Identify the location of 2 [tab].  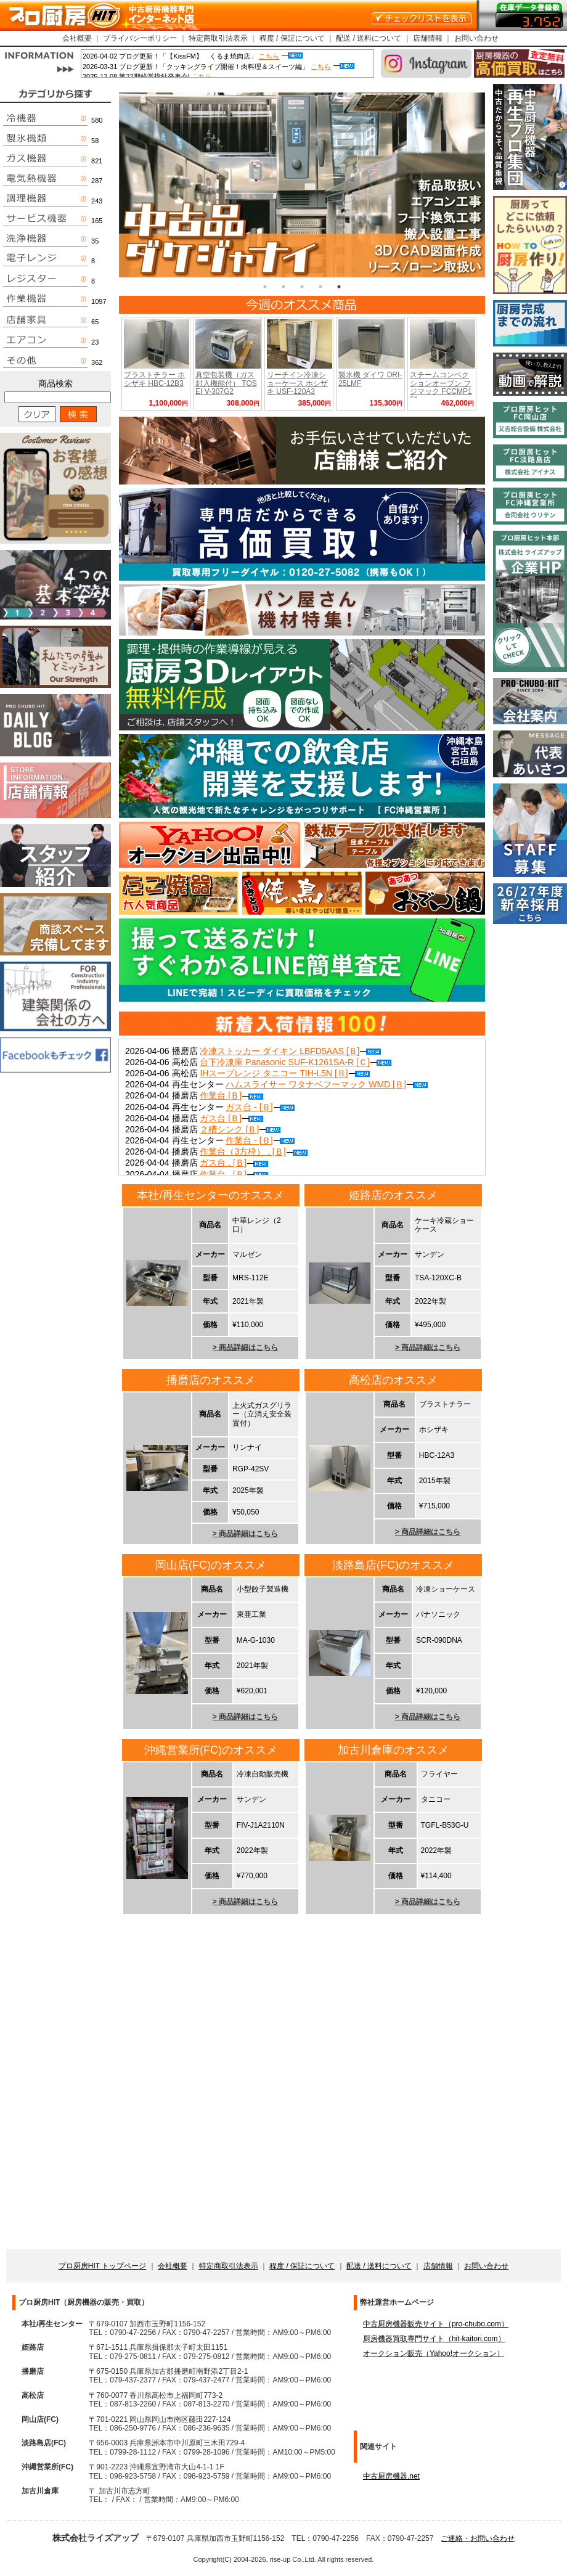
(283, 286).